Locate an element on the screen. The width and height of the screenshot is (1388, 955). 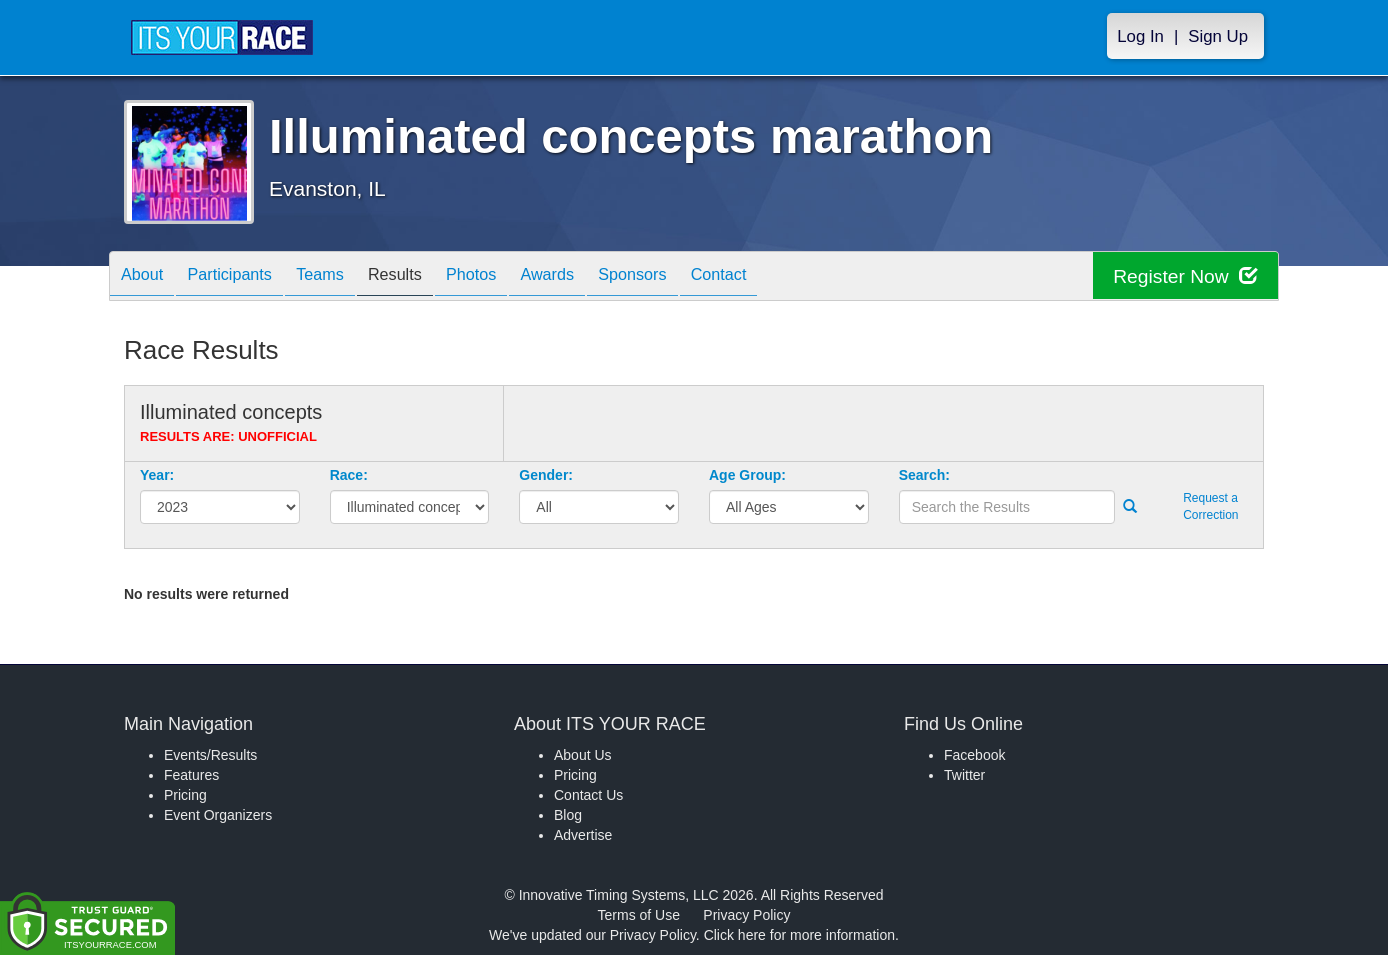
Facebook is located at coordinates (974, 755).